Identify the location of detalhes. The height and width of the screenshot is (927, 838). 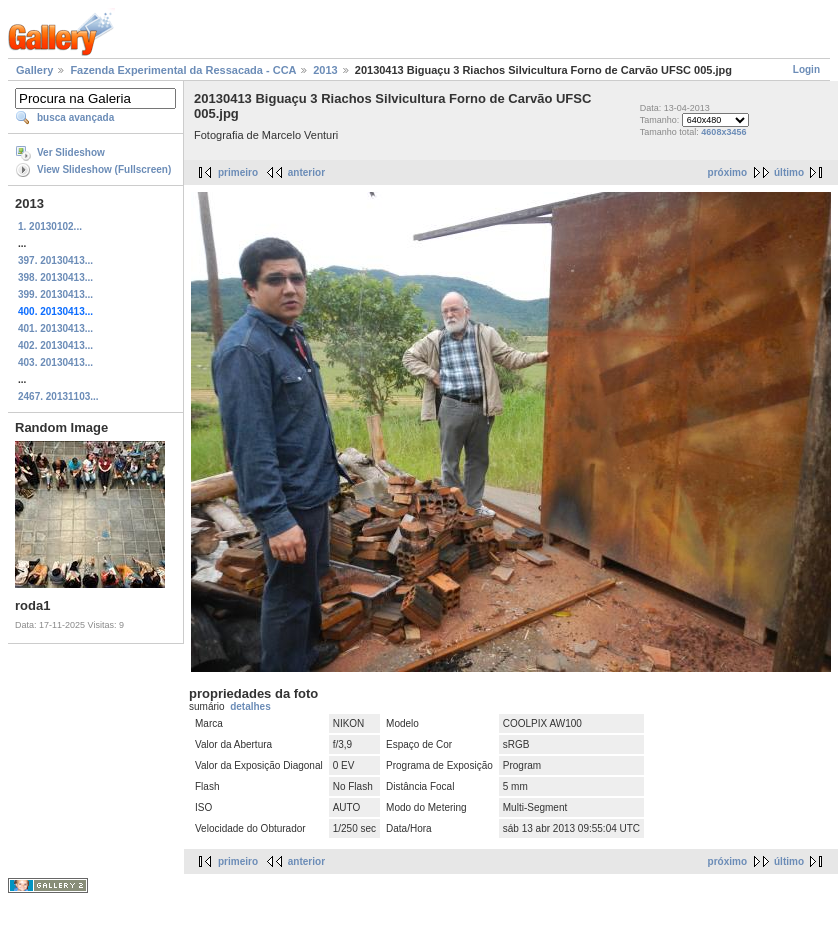
(250, 706).